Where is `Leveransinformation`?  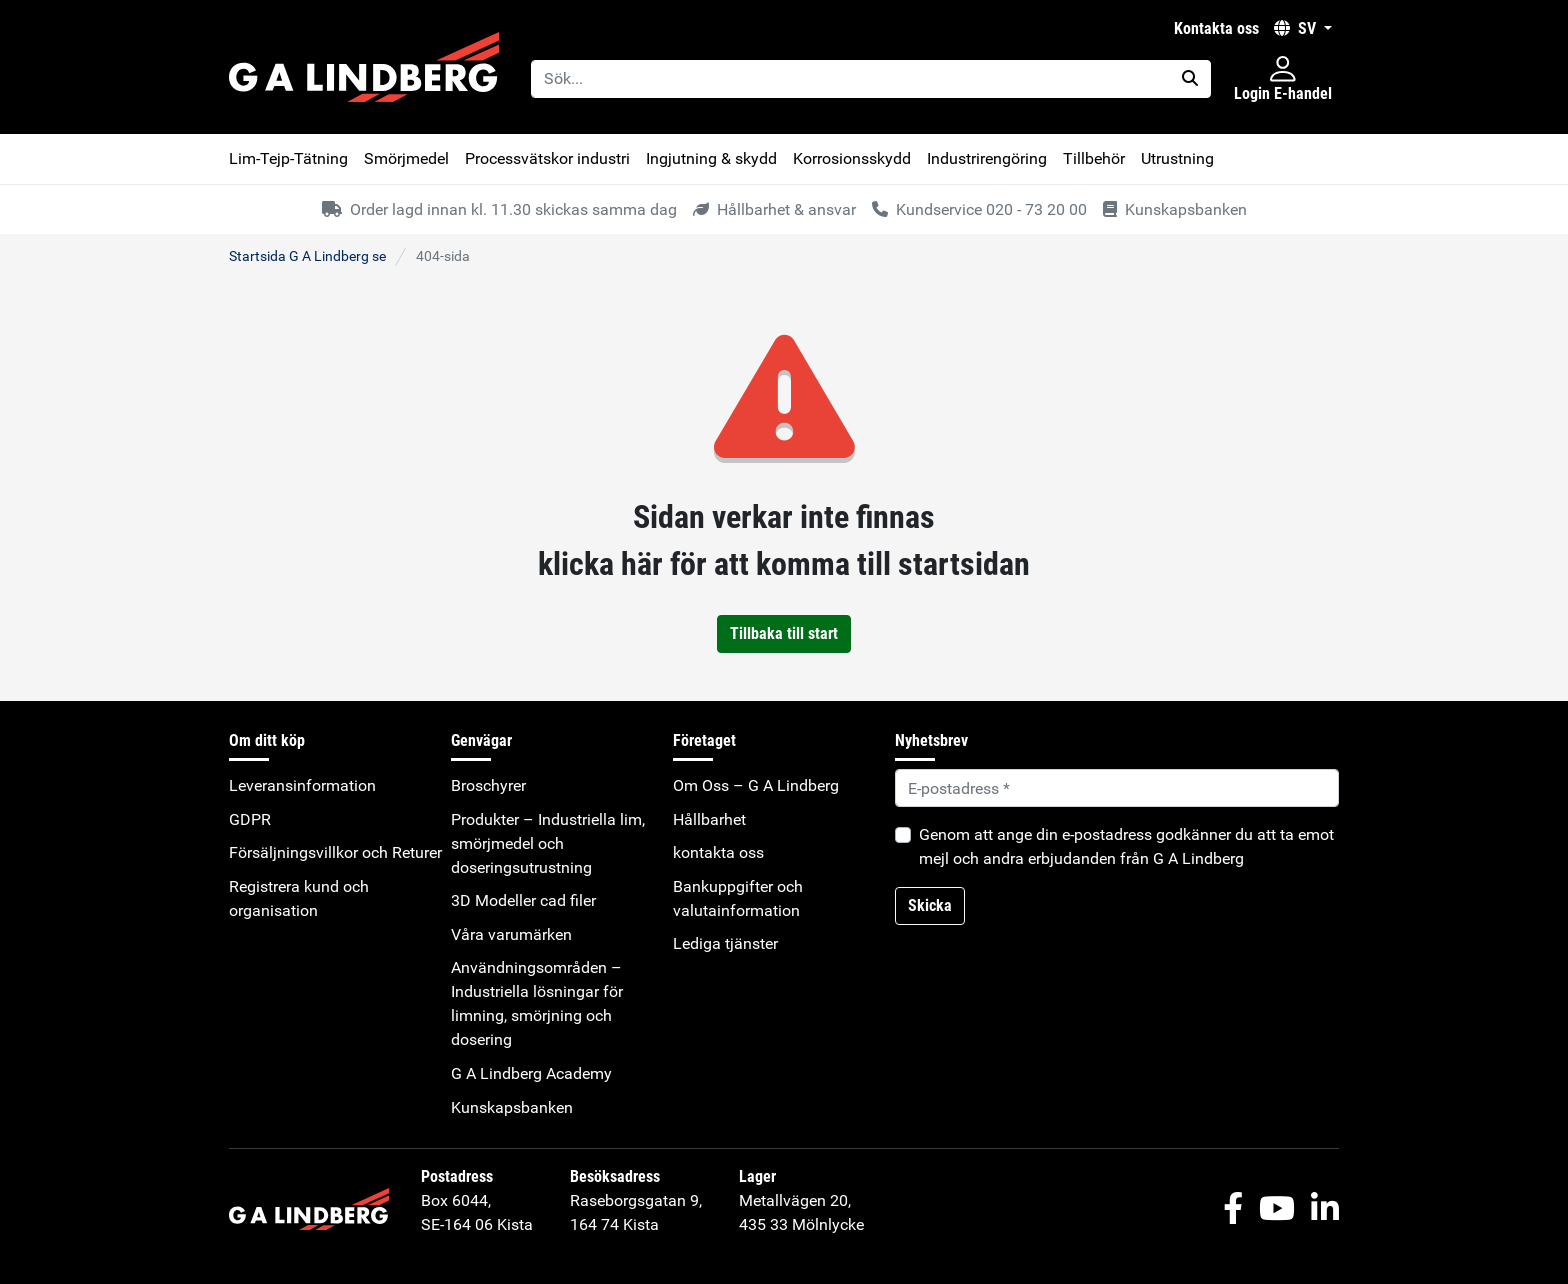
Leveransinformation is located at coordinates (302, 785).